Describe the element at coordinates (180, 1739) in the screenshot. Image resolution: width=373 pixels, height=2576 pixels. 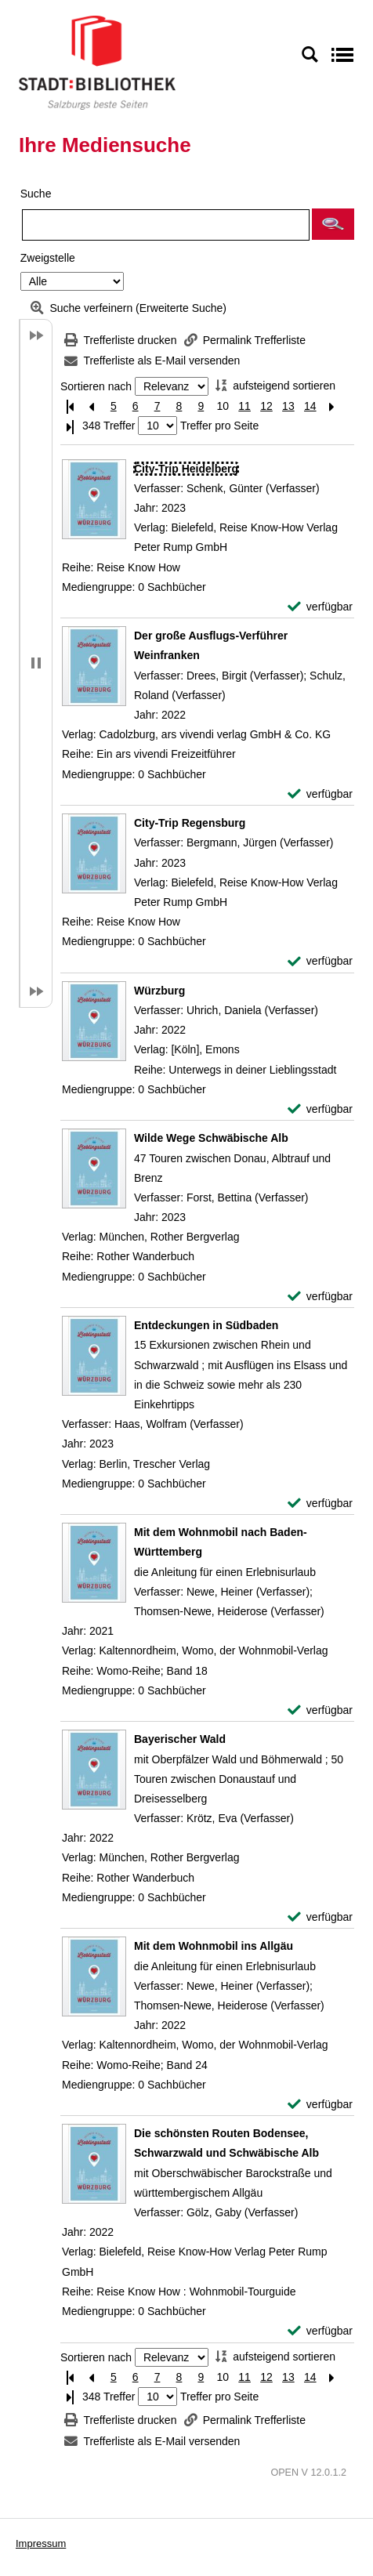
I see `[Detailanzeige für Bayerischer Wald]` at that location.